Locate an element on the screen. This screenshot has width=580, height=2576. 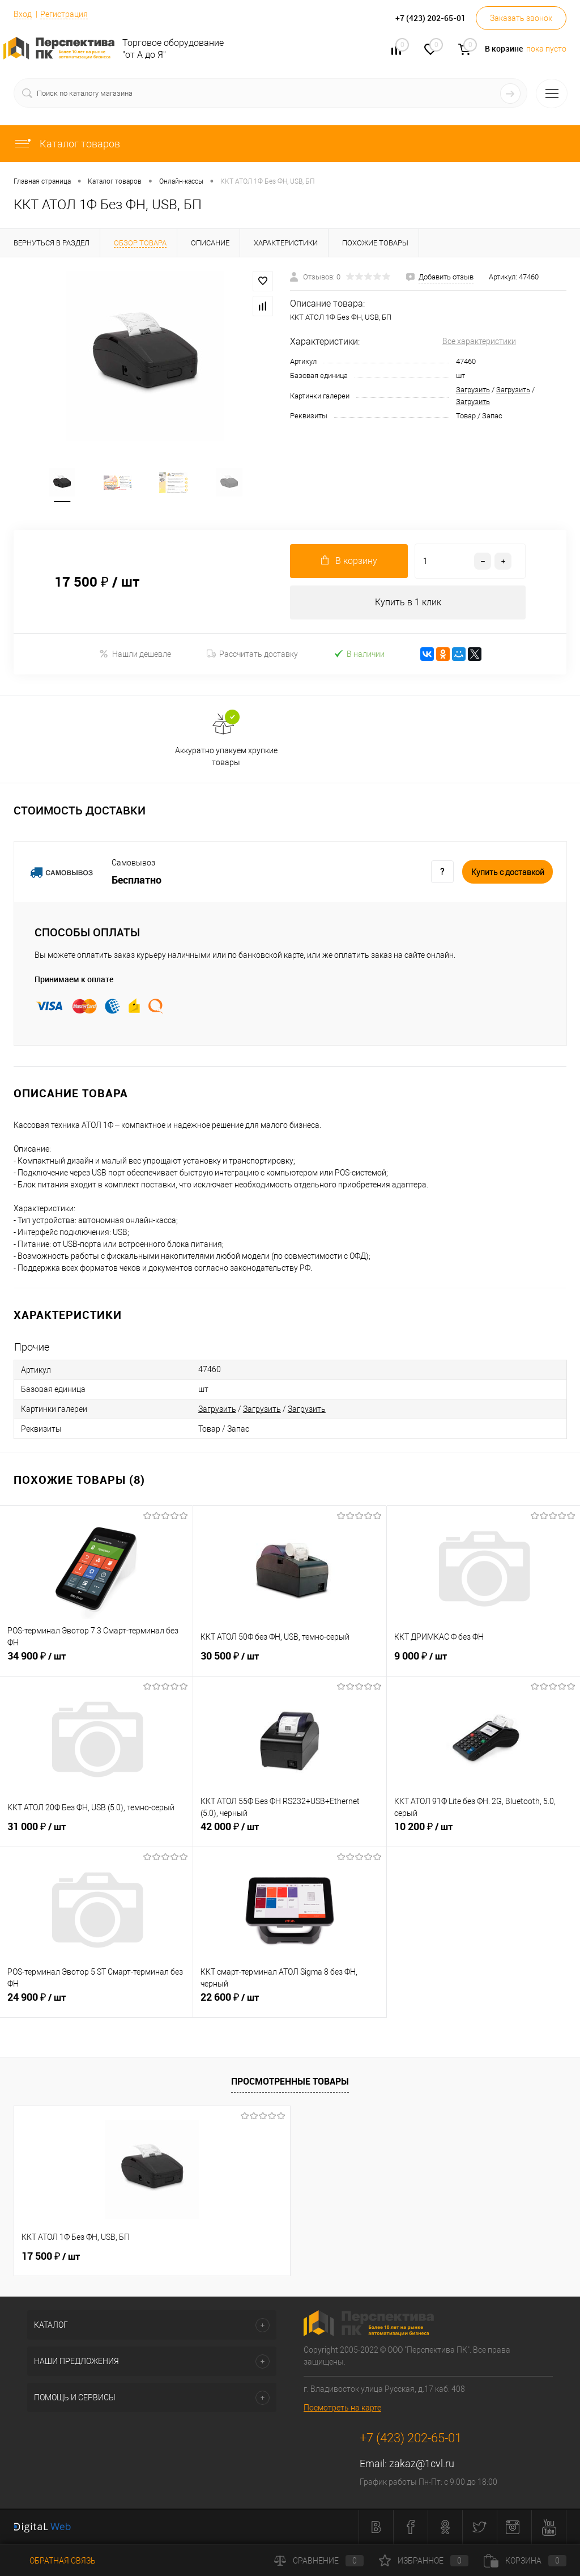
22 600 ₽ is located at coordinates (289, 2004).